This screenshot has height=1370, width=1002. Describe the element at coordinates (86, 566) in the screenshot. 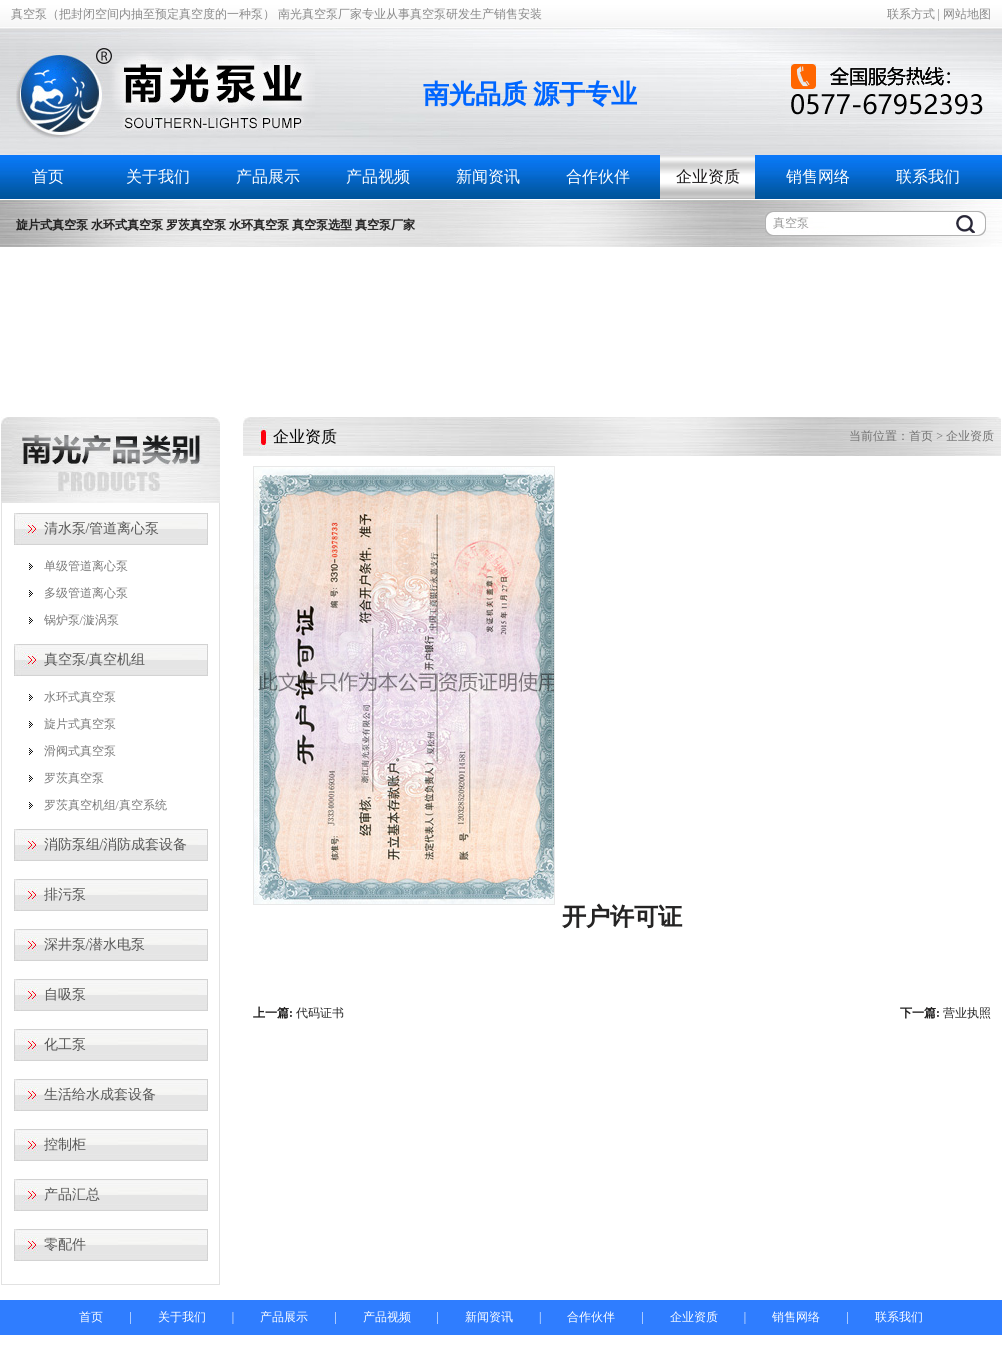

I see `单级管道离心泵` at that location.